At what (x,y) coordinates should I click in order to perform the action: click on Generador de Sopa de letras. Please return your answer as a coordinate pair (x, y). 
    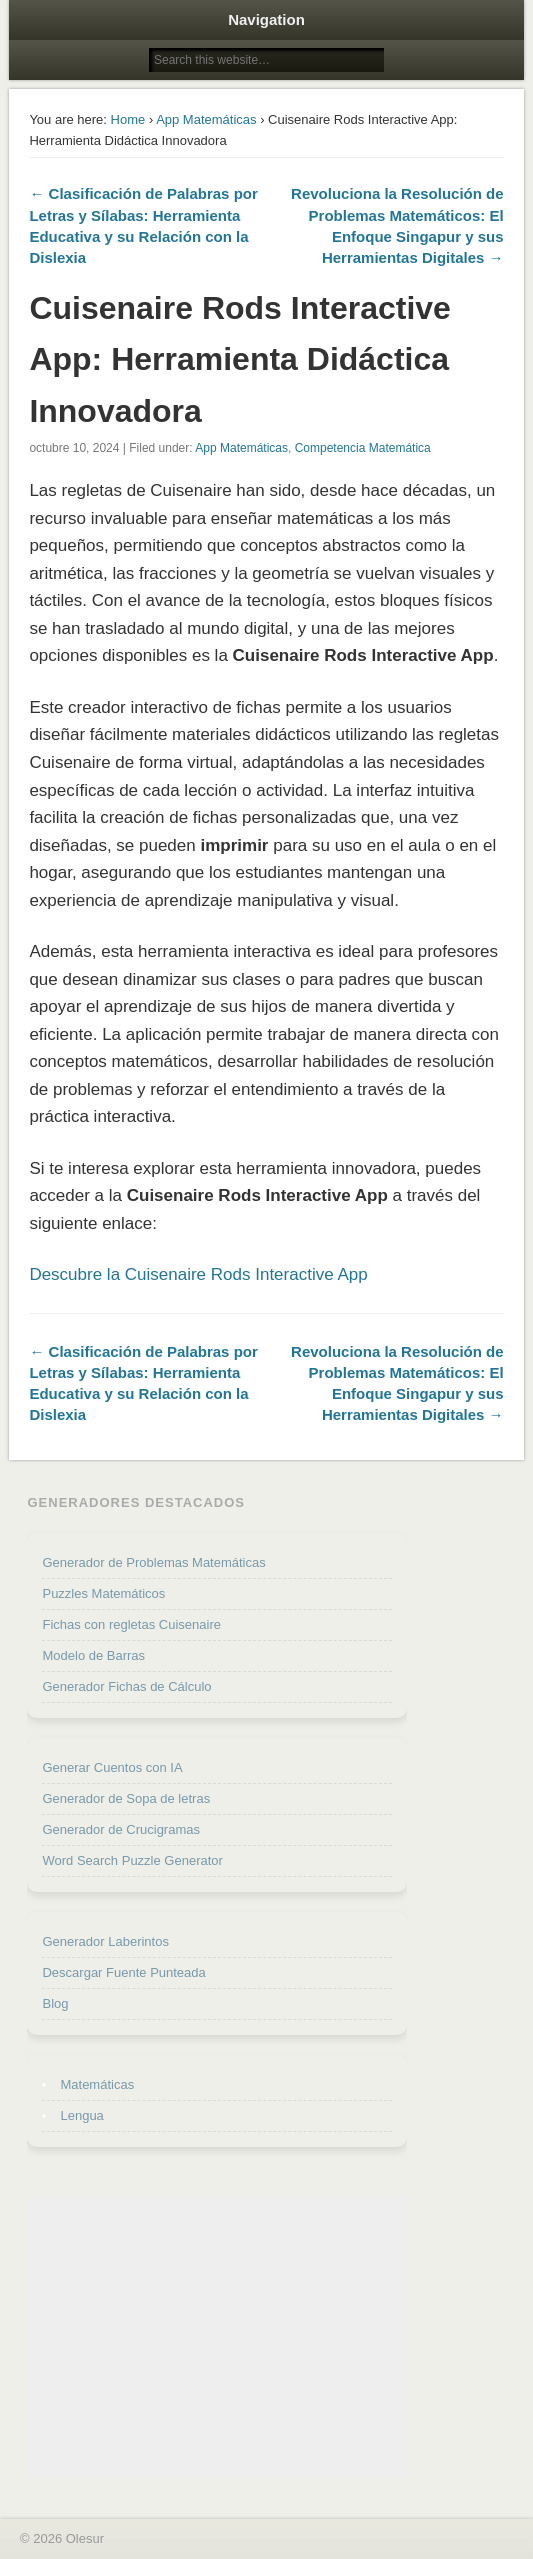
    Looking at the image, I should click on (126, 1798).